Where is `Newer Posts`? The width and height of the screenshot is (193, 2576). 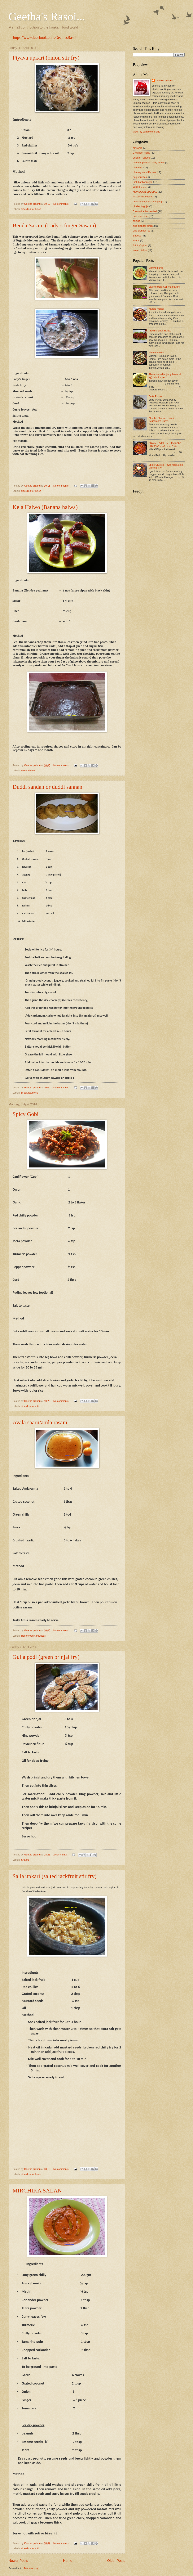 Newer Posts is located at coordinates (18, 2561).